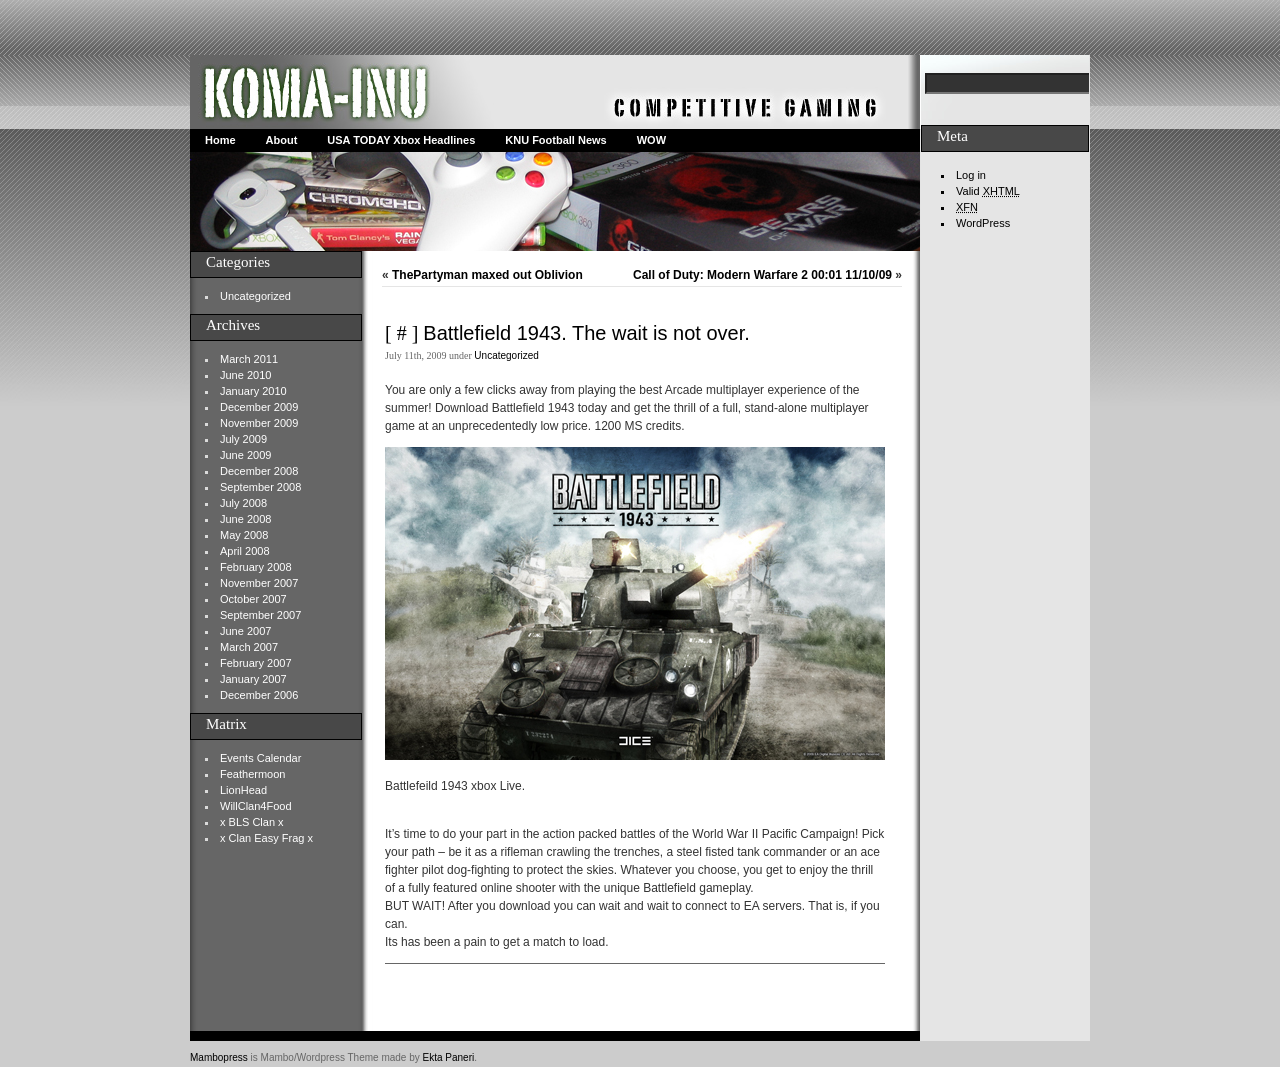 The width and height of the screenshot is (1280, 1067). I want to click on KNU Football News, so click(555, 140).